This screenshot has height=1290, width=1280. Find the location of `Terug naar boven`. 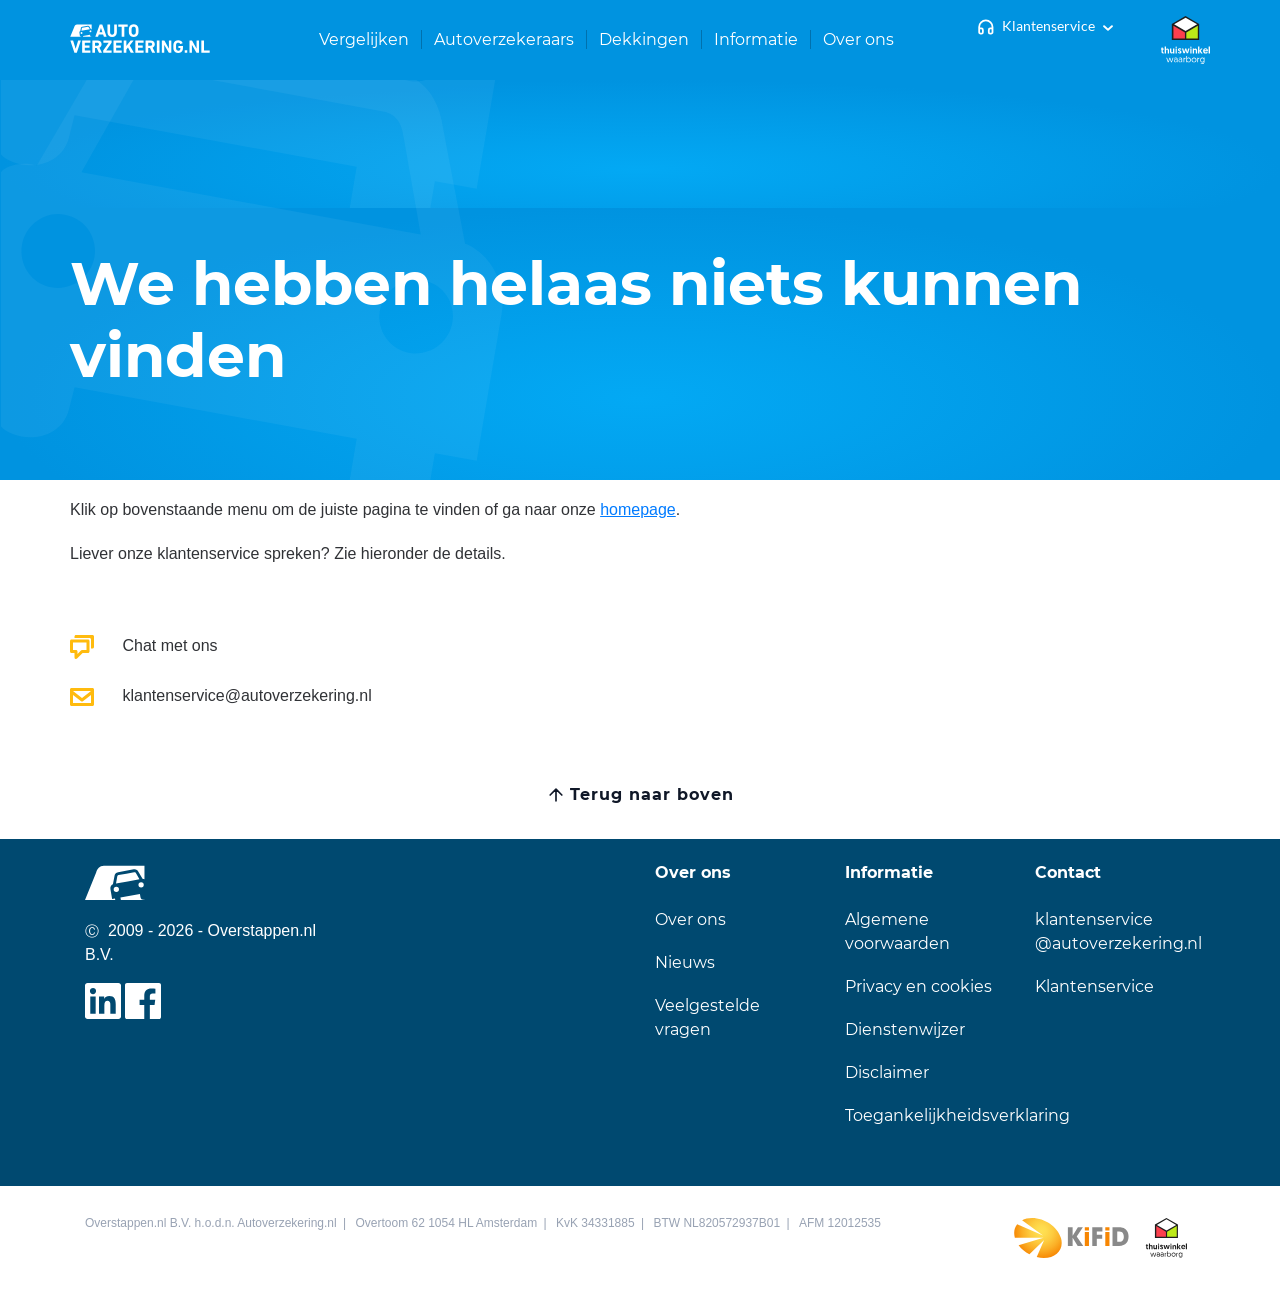

Terug naar boven is located at coordinates (651, 794).